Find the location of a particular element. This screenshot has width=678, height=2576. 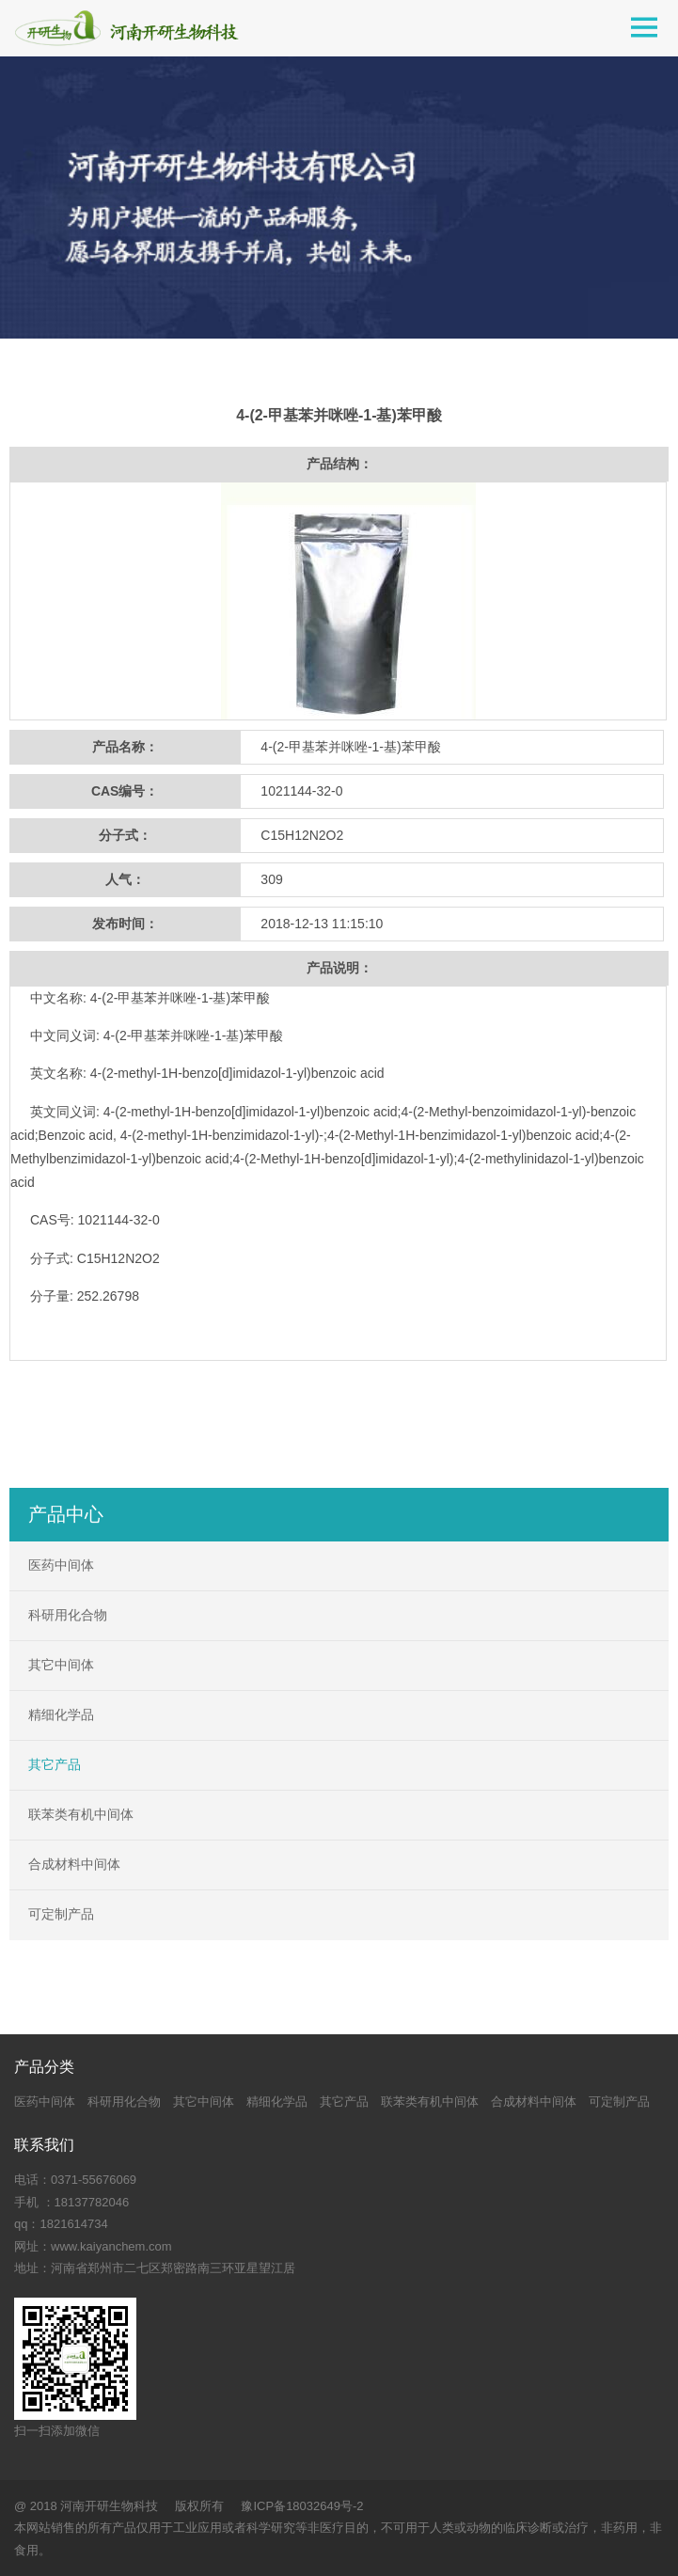

合成材料中间体 is located at coordinates (74, 1864).